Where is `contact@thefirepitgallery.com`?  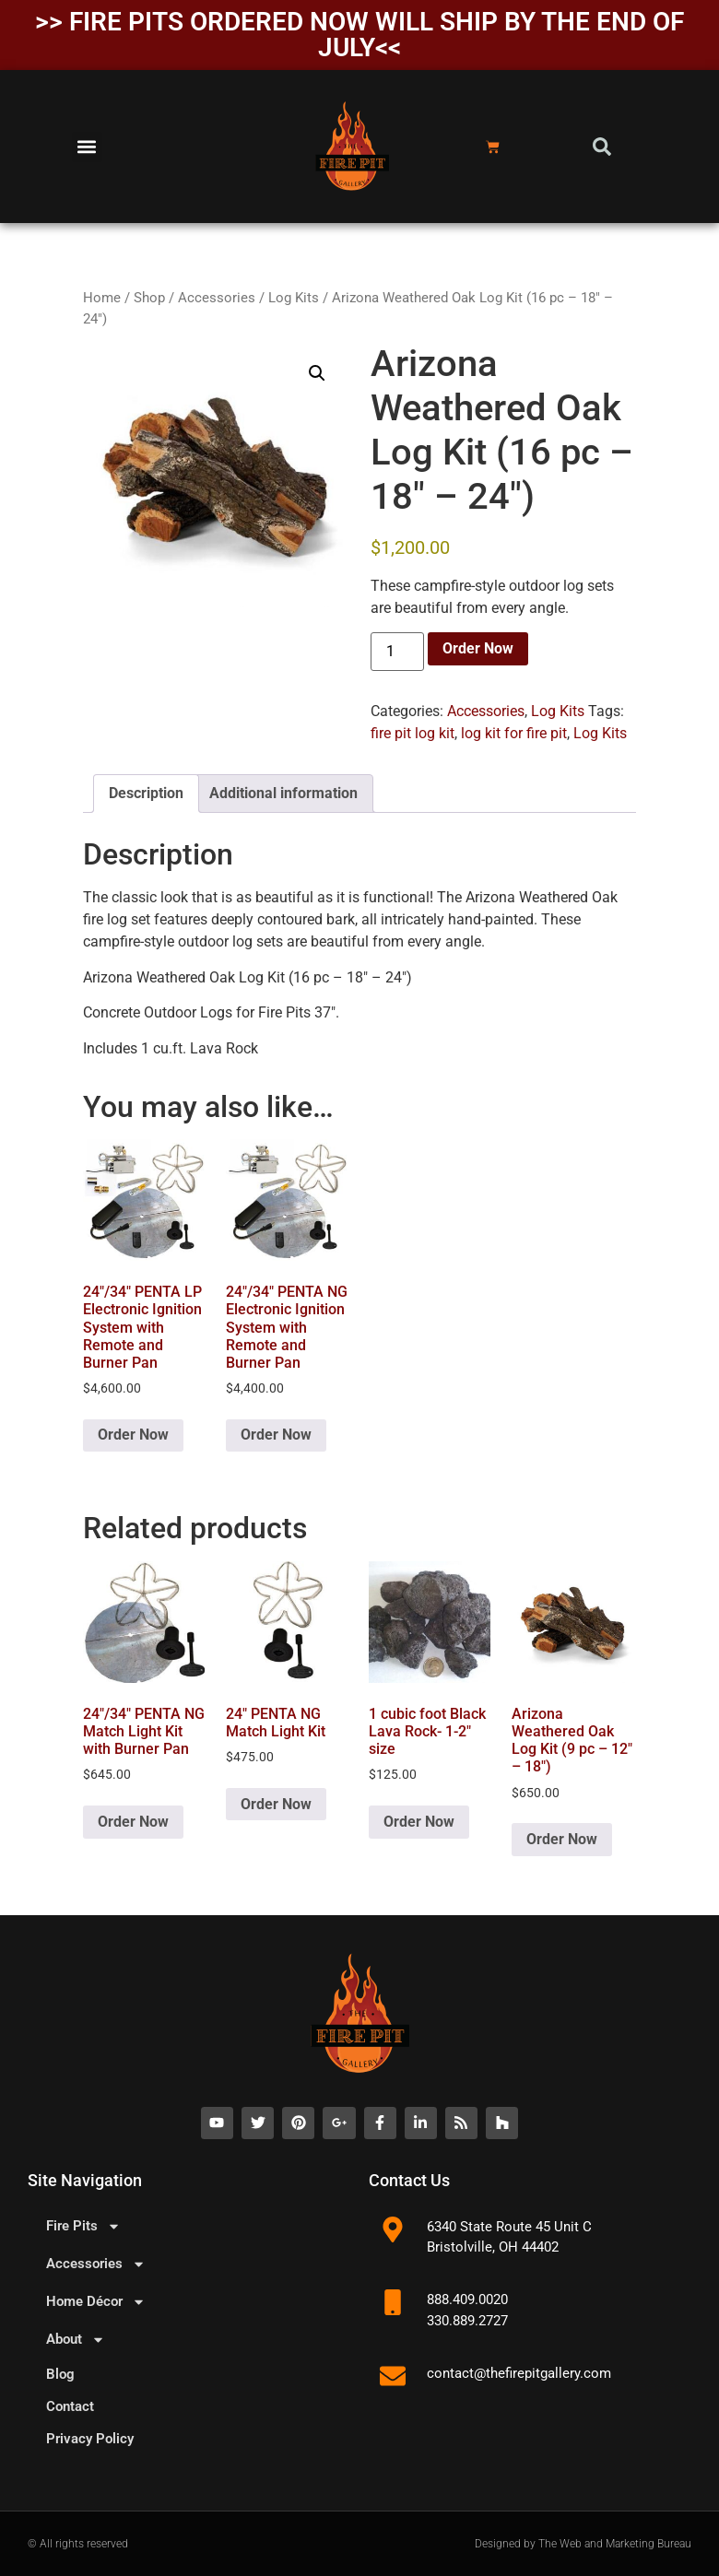 contact@thefirepitgallery.com is located at coordinates (519, 2373).